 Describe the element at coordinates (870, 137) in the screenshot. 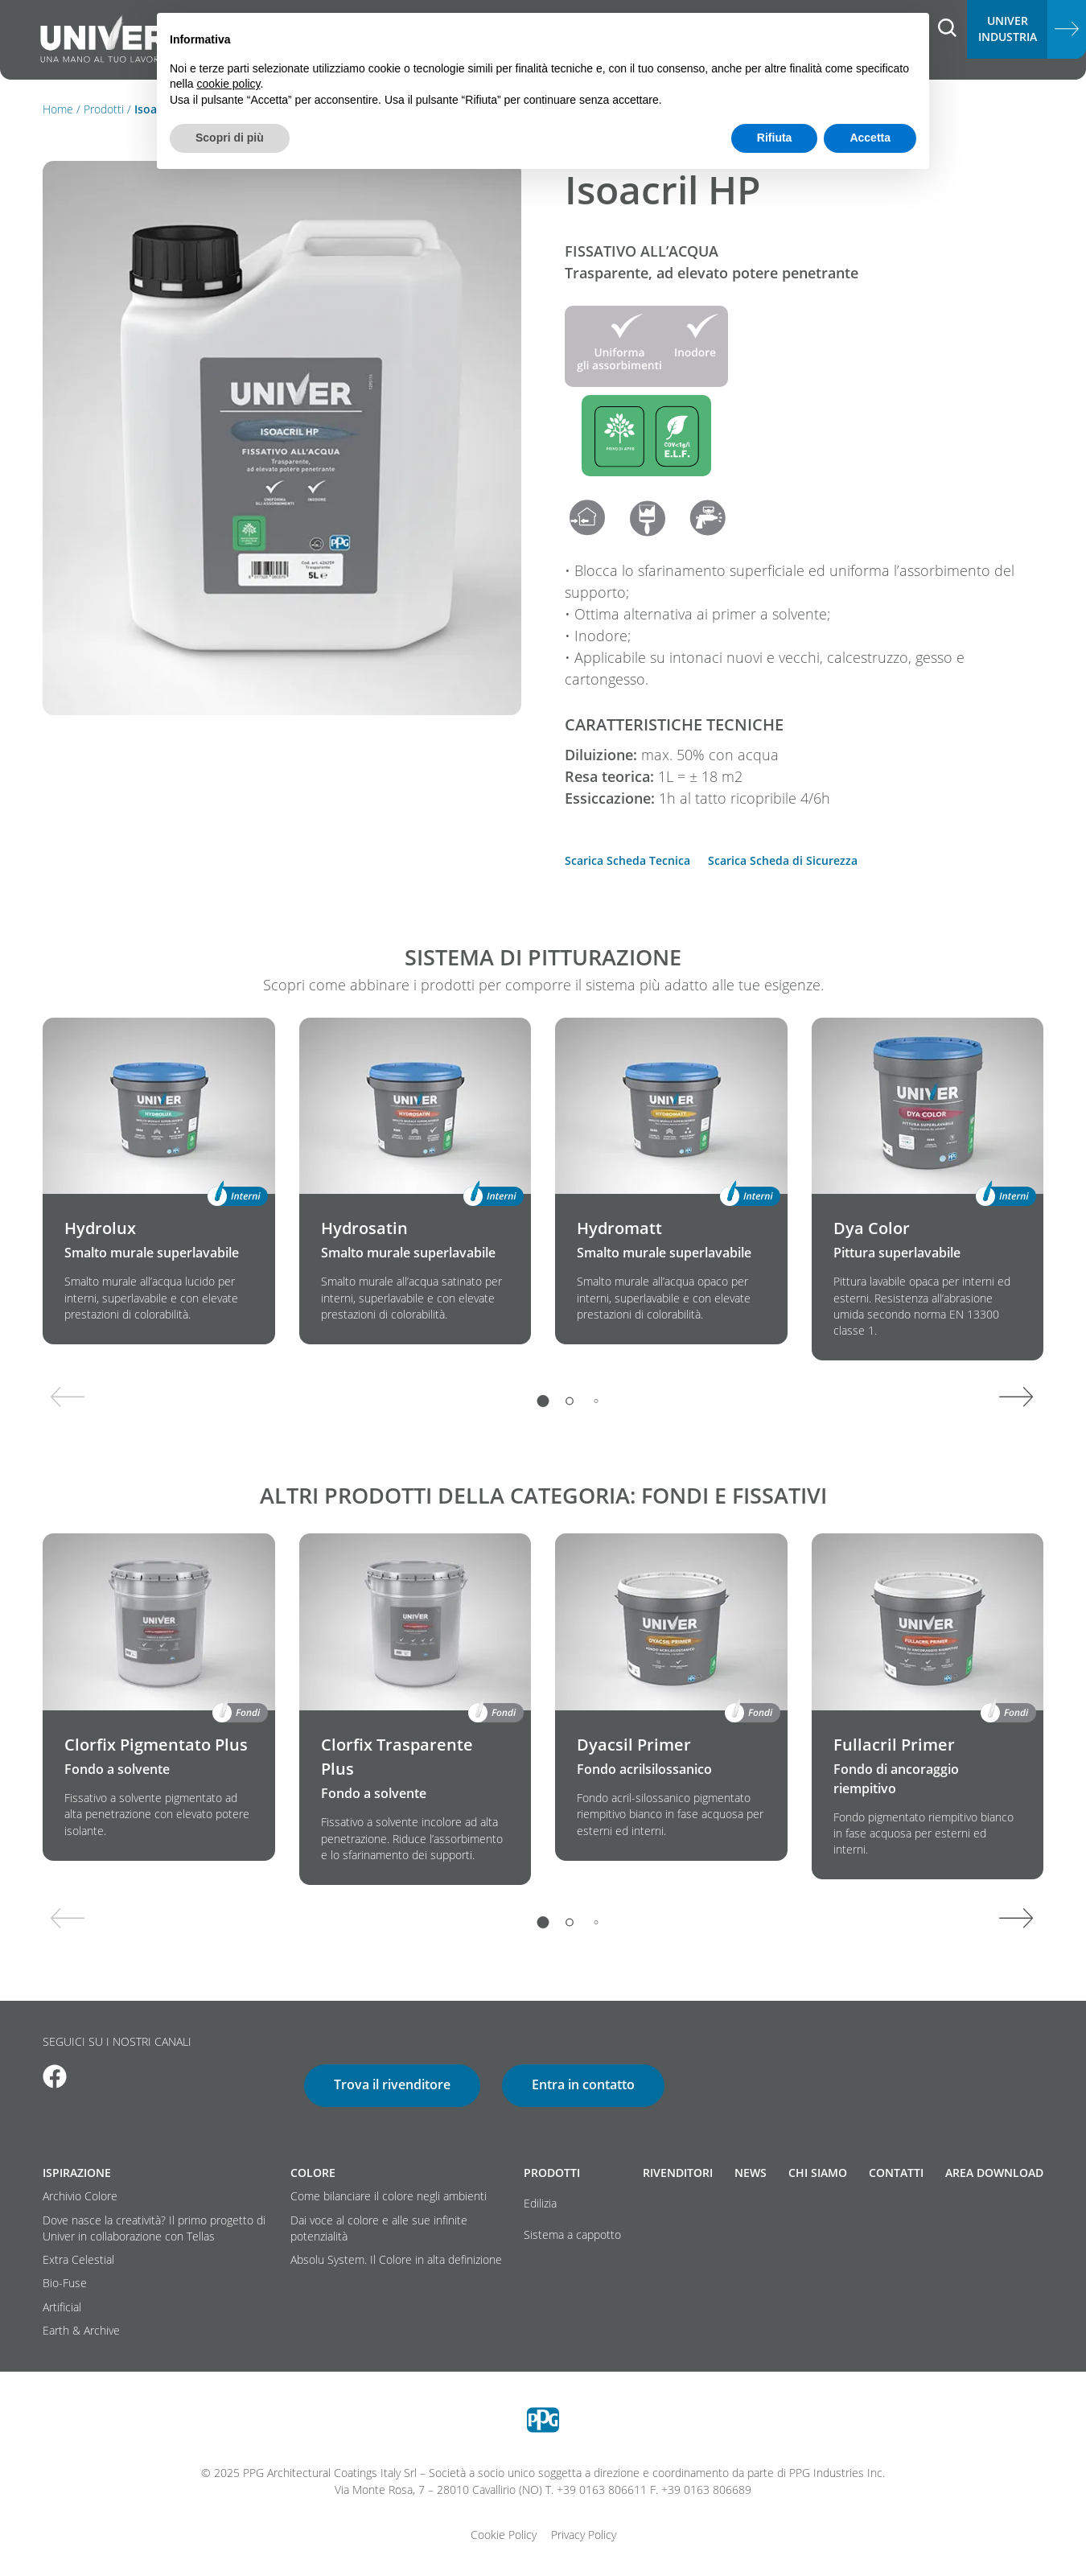

I see `Accetta [button]` at that location.